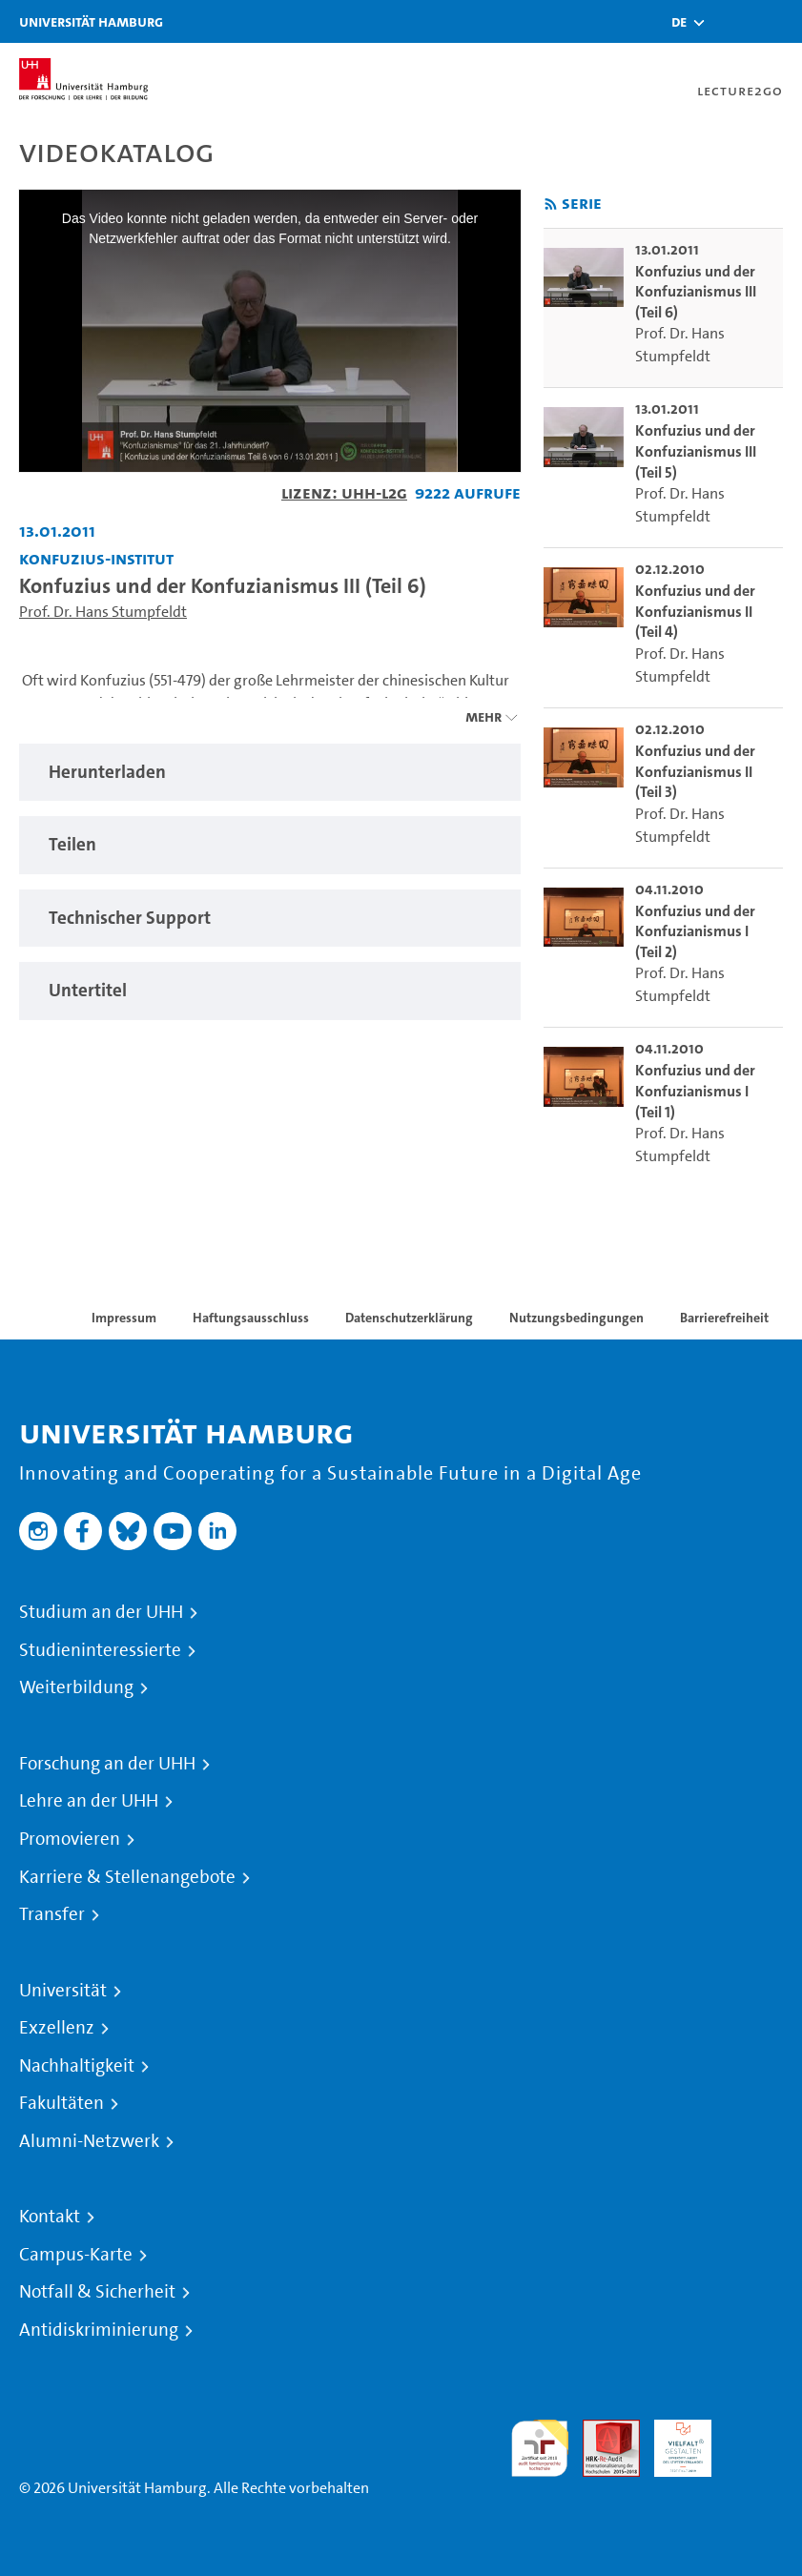 This screenshot has width=802, height=2576. What do you see at coordinates (91, 21) in the screenshot?
I see `Universität Hamburg` at bounding box center [91, 21].